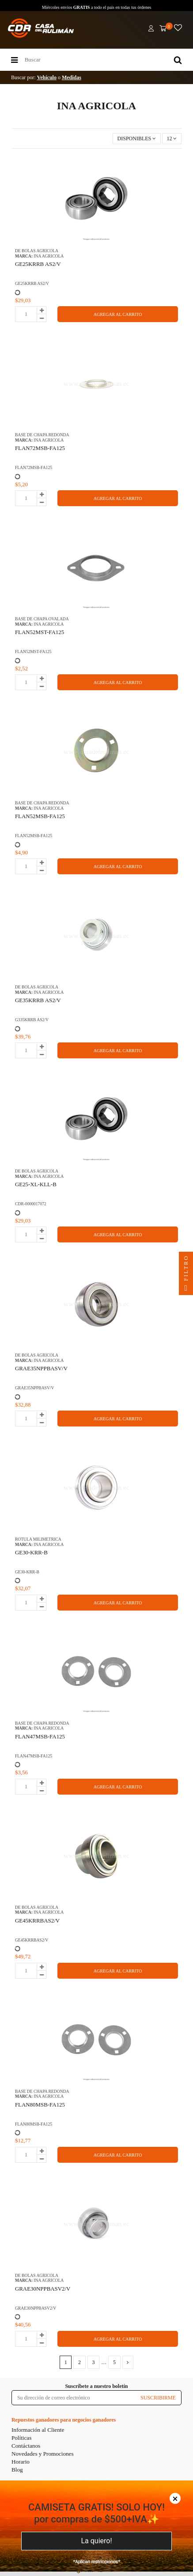  Describe the element at coordinates (172, 138) in the screenshot. I see `12` at that location.